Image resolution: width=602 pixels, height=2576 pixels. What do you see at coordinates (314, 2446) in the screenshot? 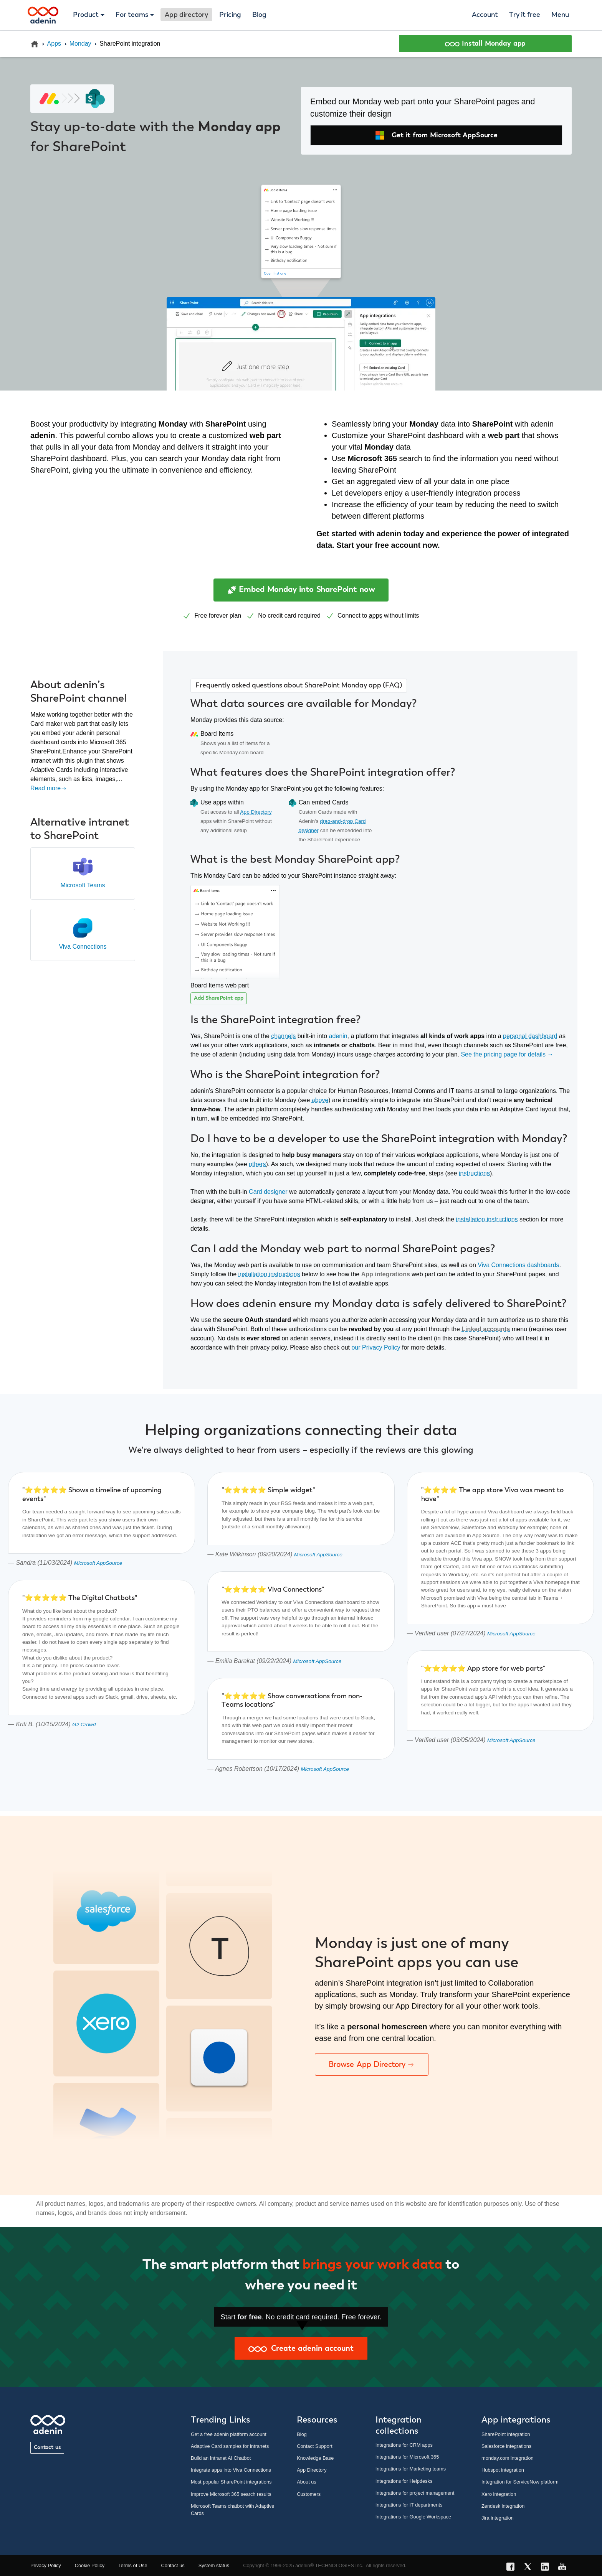
I see `Contact Support` at bounding box center [314, 2446].